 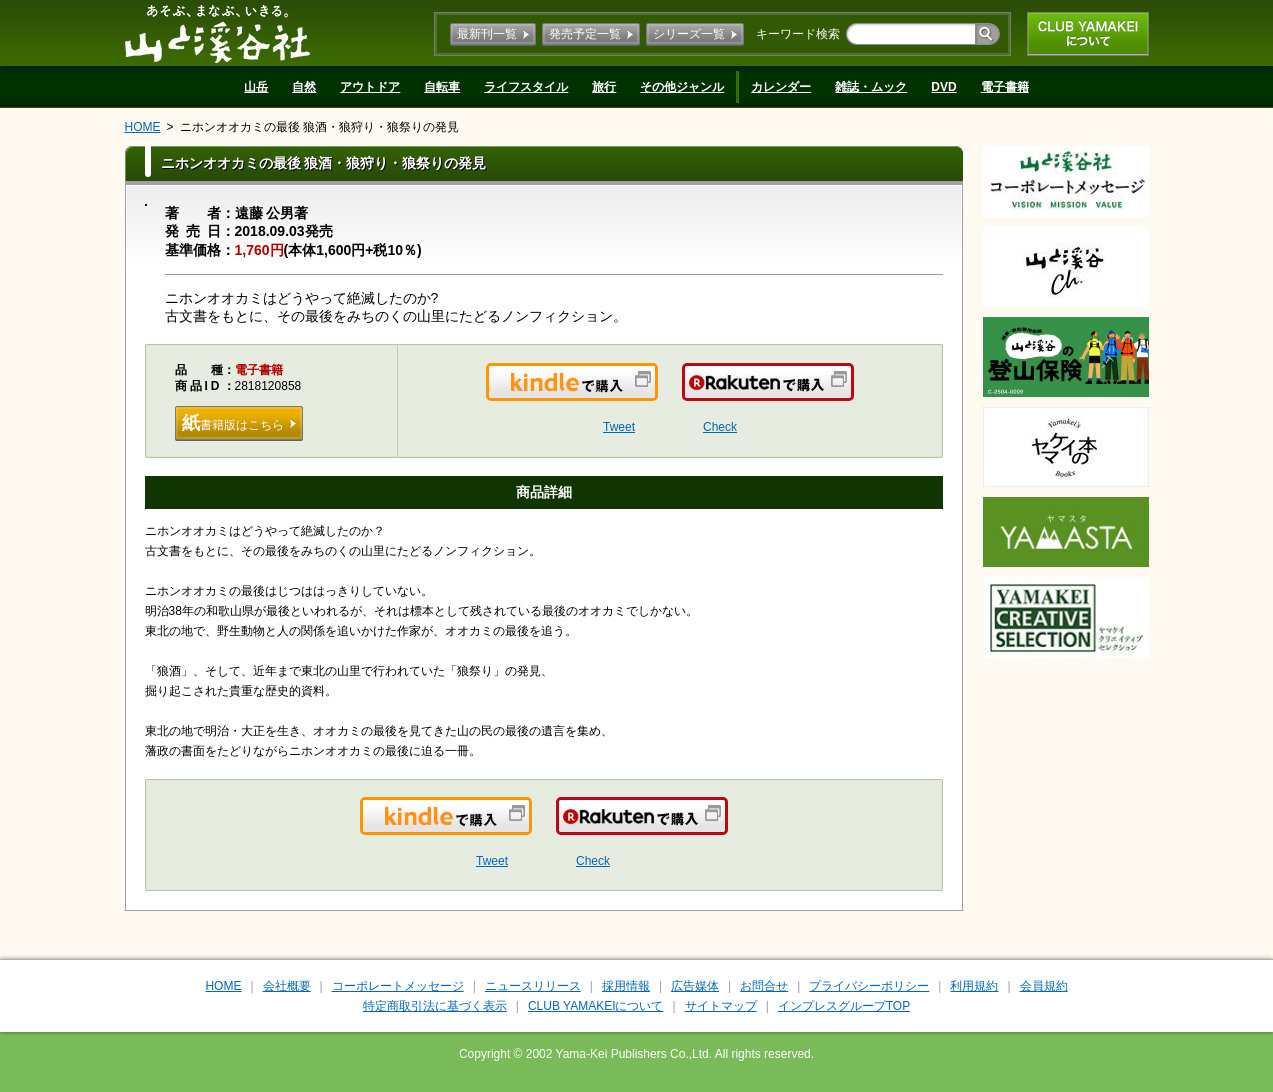 I want to click on 雑誌・ムック, so click(x=871, y=87).